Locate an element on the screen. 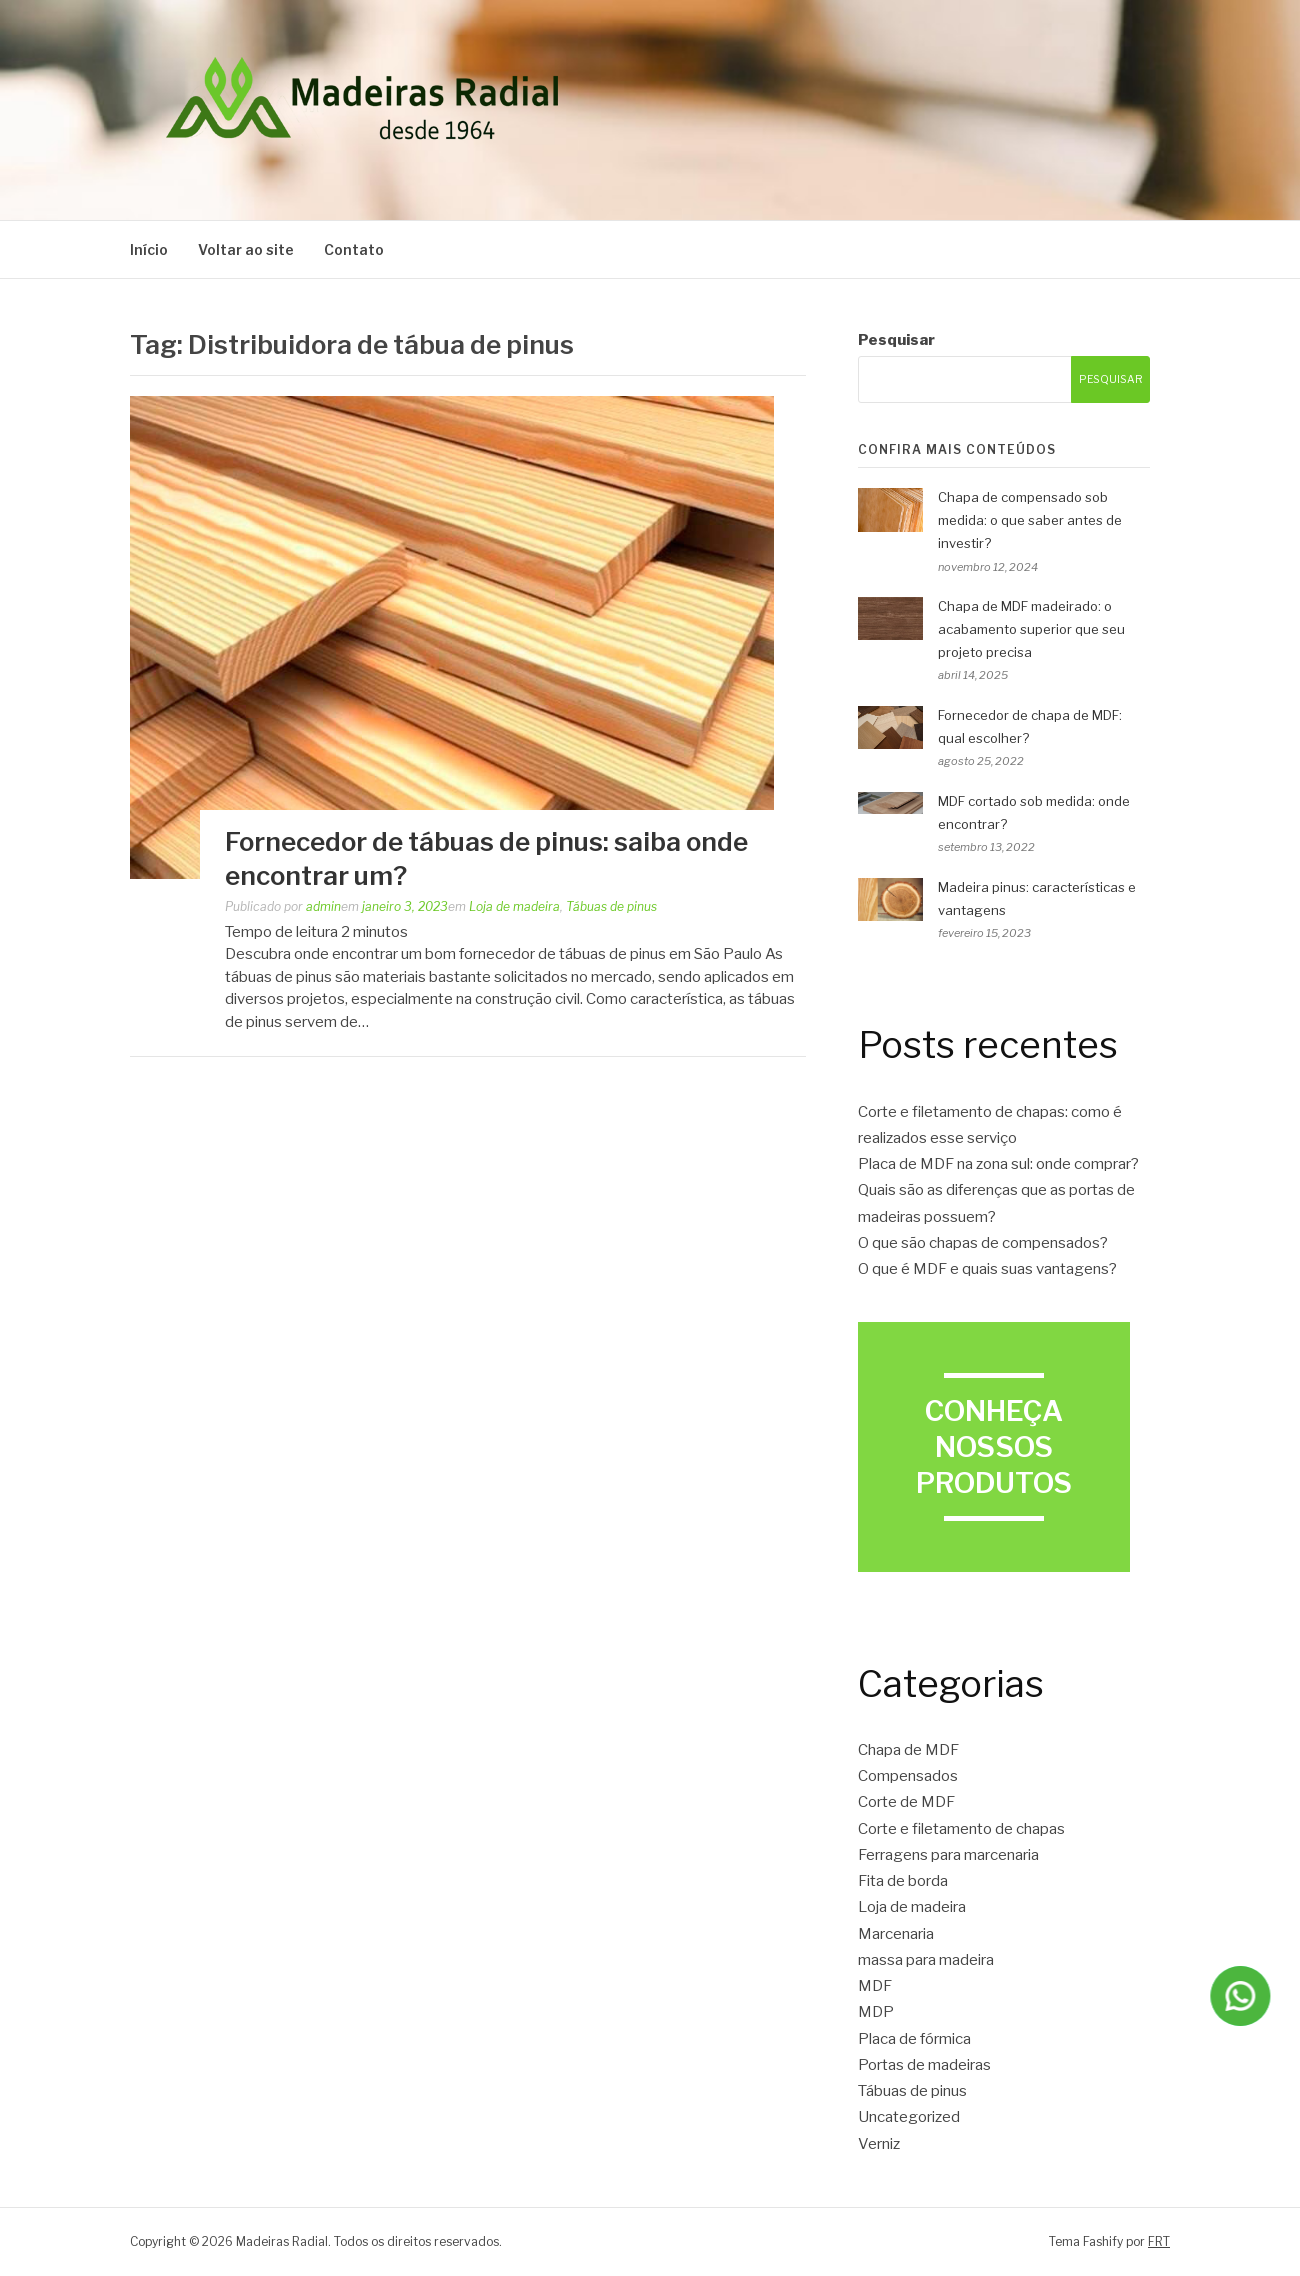  admin is located at coordinates (323, 906).